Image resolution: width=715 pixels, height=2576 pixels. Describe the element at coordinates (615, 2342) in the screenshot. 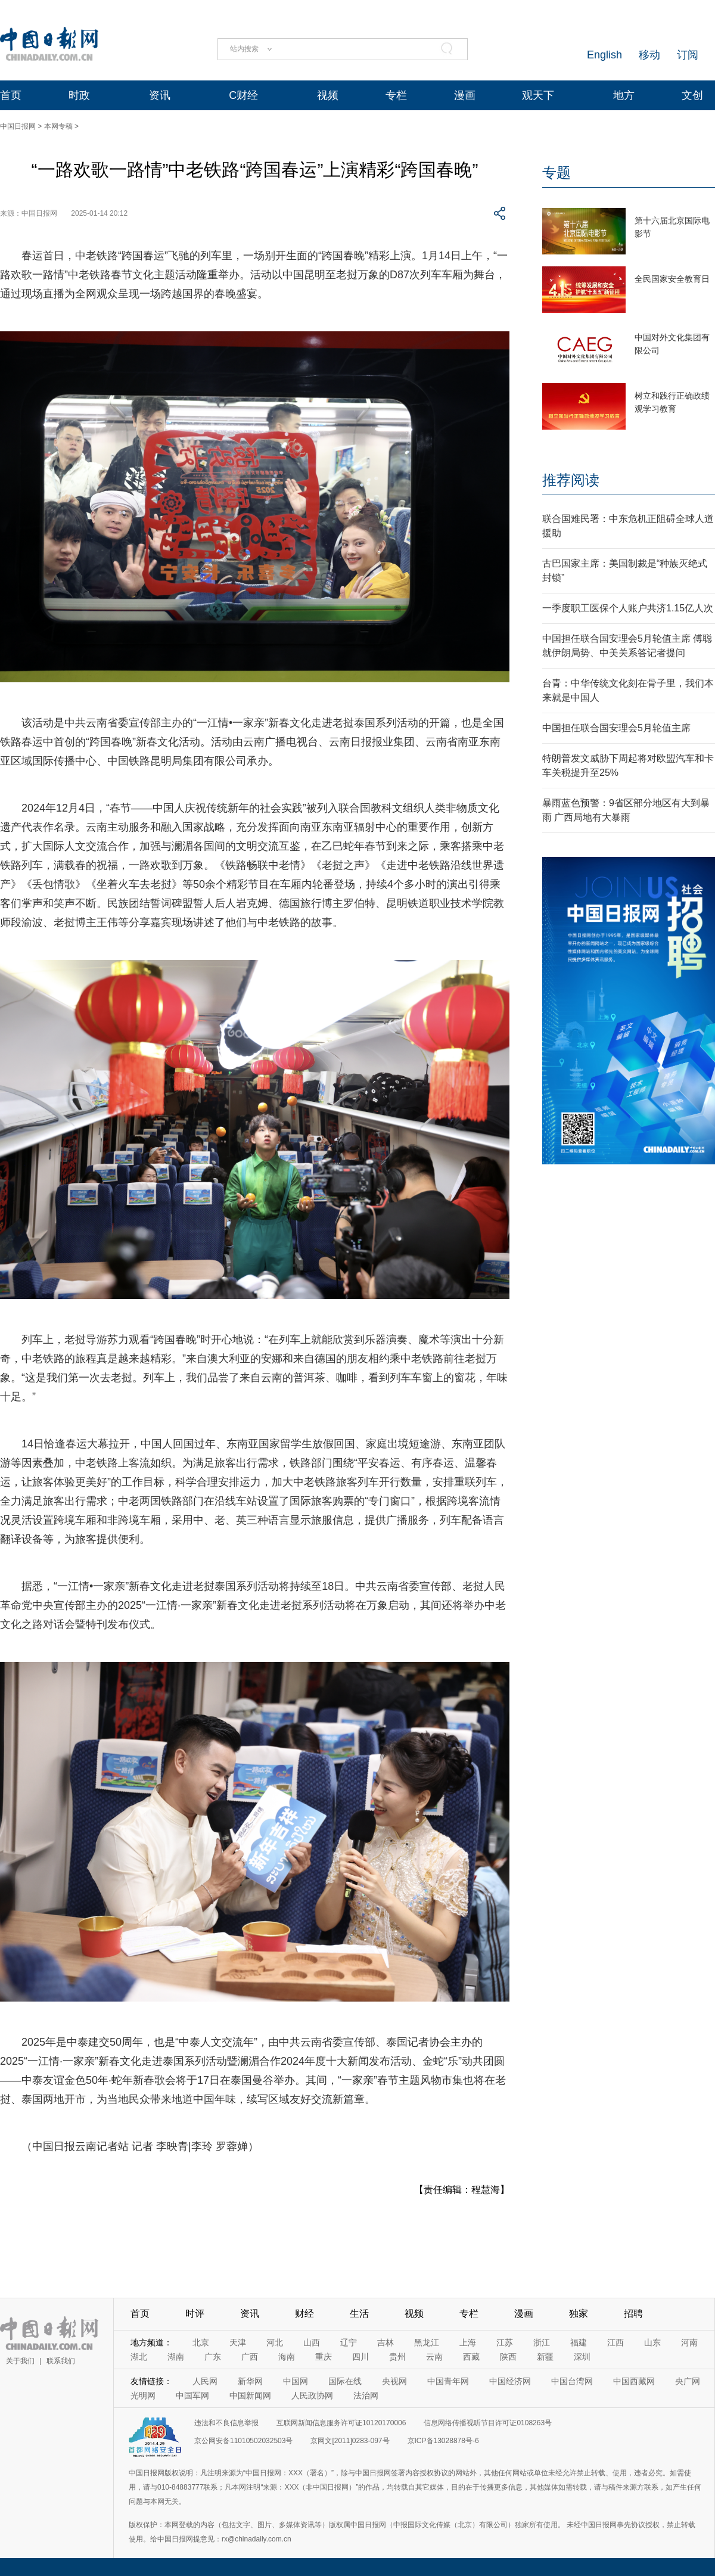

I see `江西` at that location.